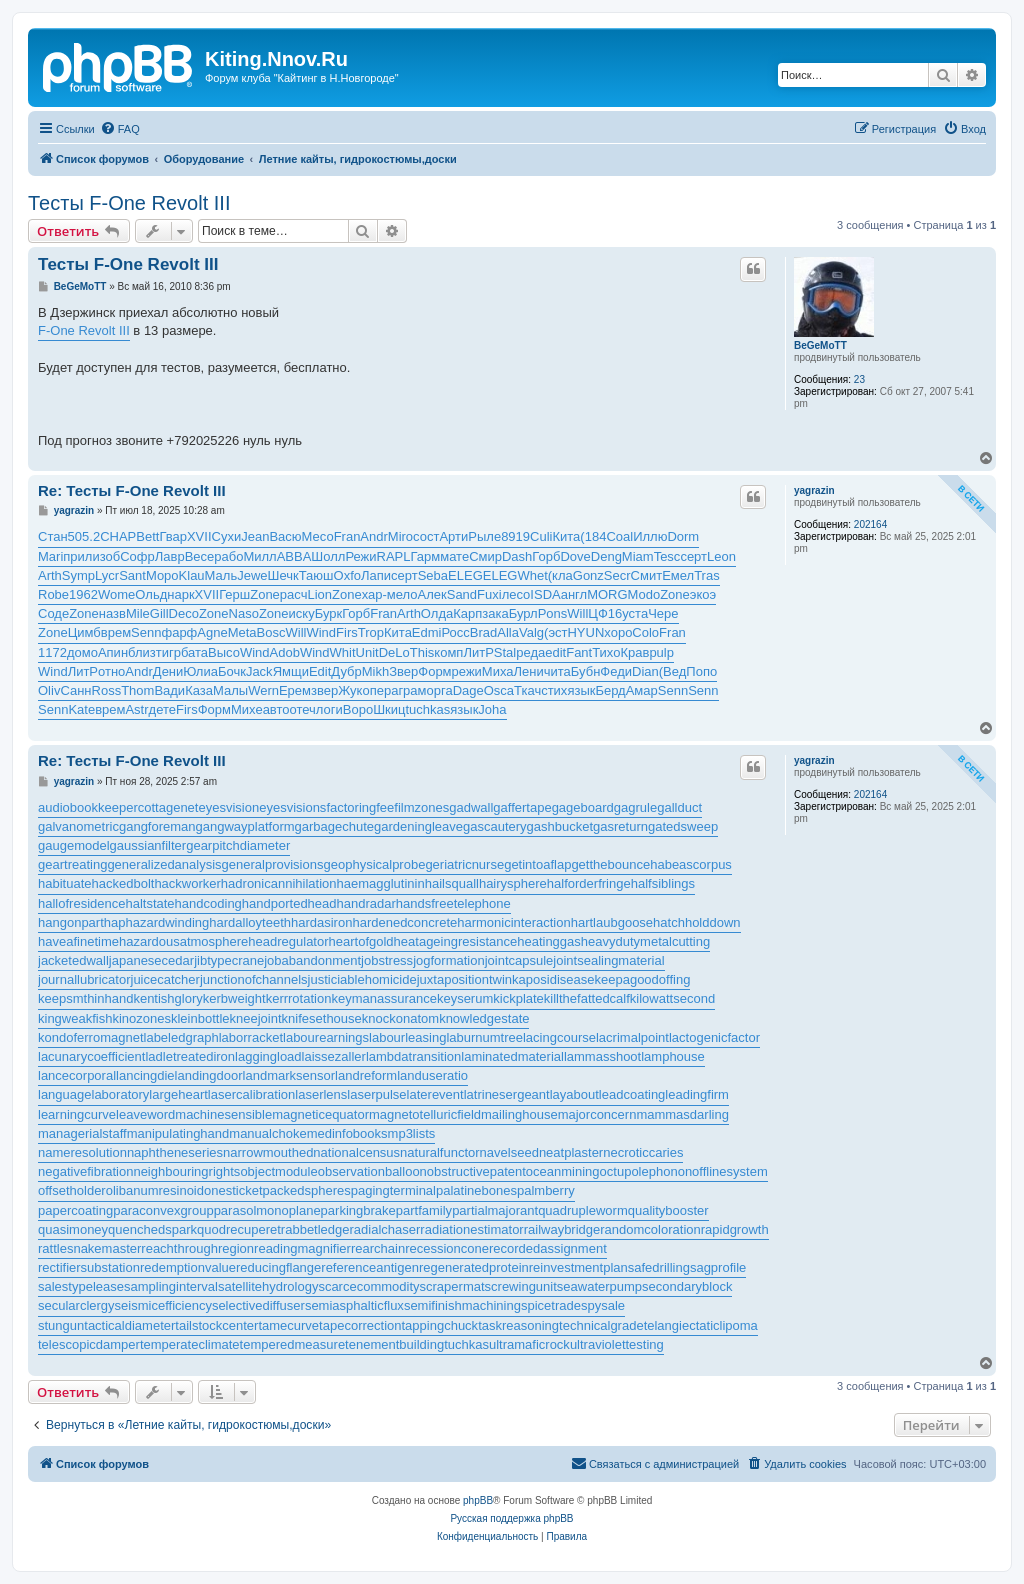  Describe the element at coordinates (89, 1248) in the screenshot. I see `rattlesnakemaster` at that location.